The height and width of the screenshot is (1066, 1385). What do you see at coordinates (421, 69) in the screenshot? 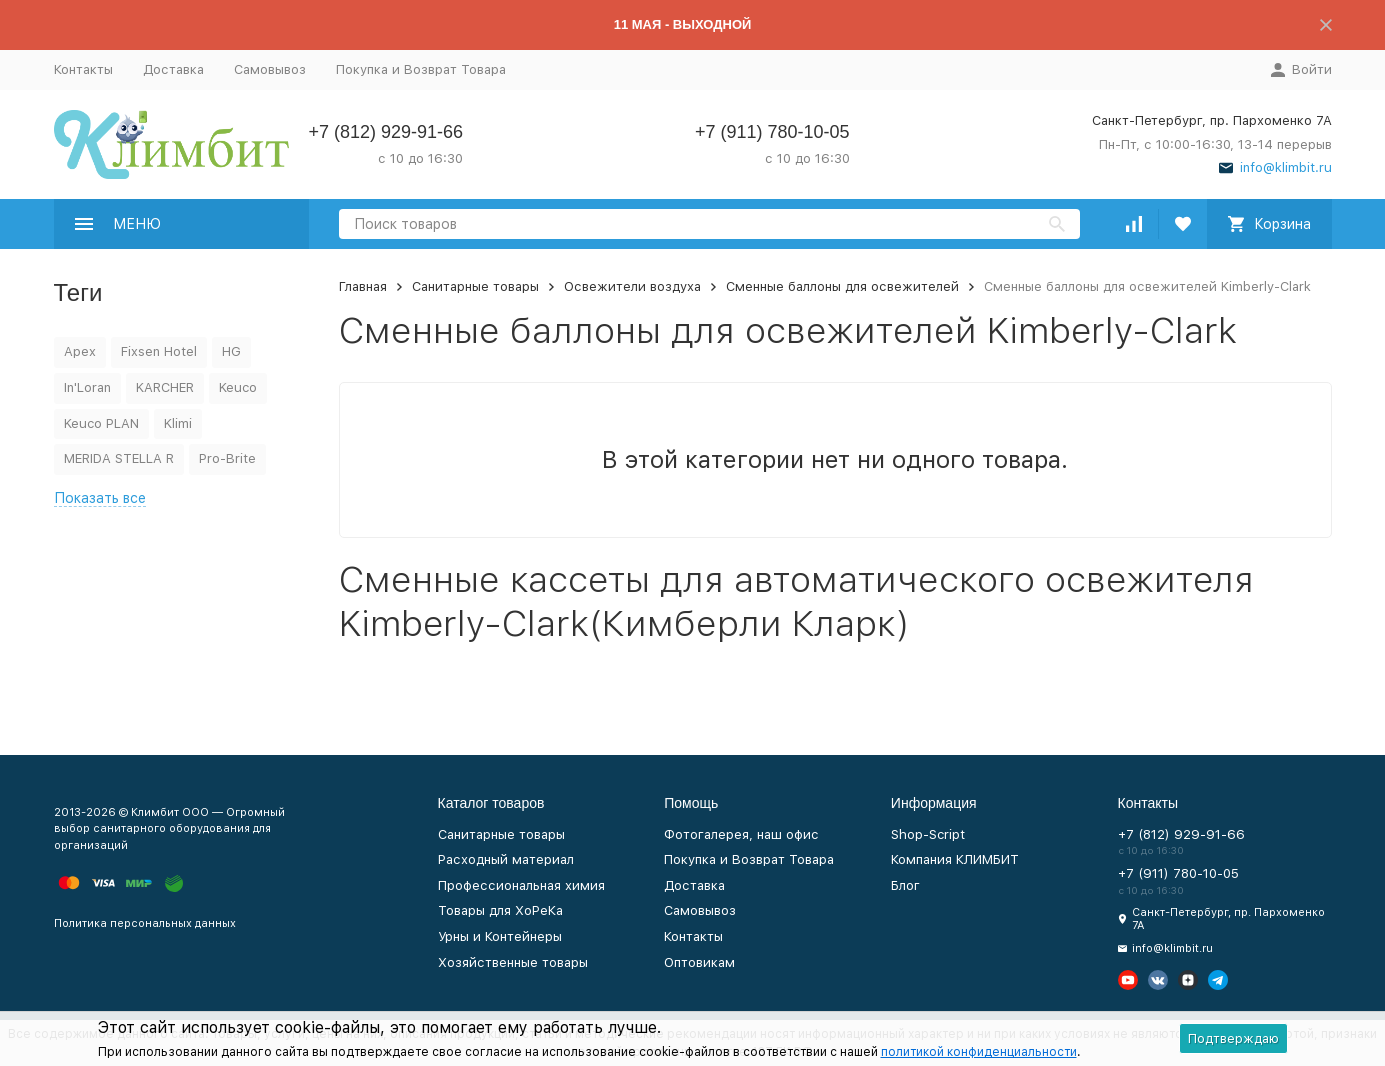
I see `Покупка и Возврат Товара` at bounding box center [421, 69].